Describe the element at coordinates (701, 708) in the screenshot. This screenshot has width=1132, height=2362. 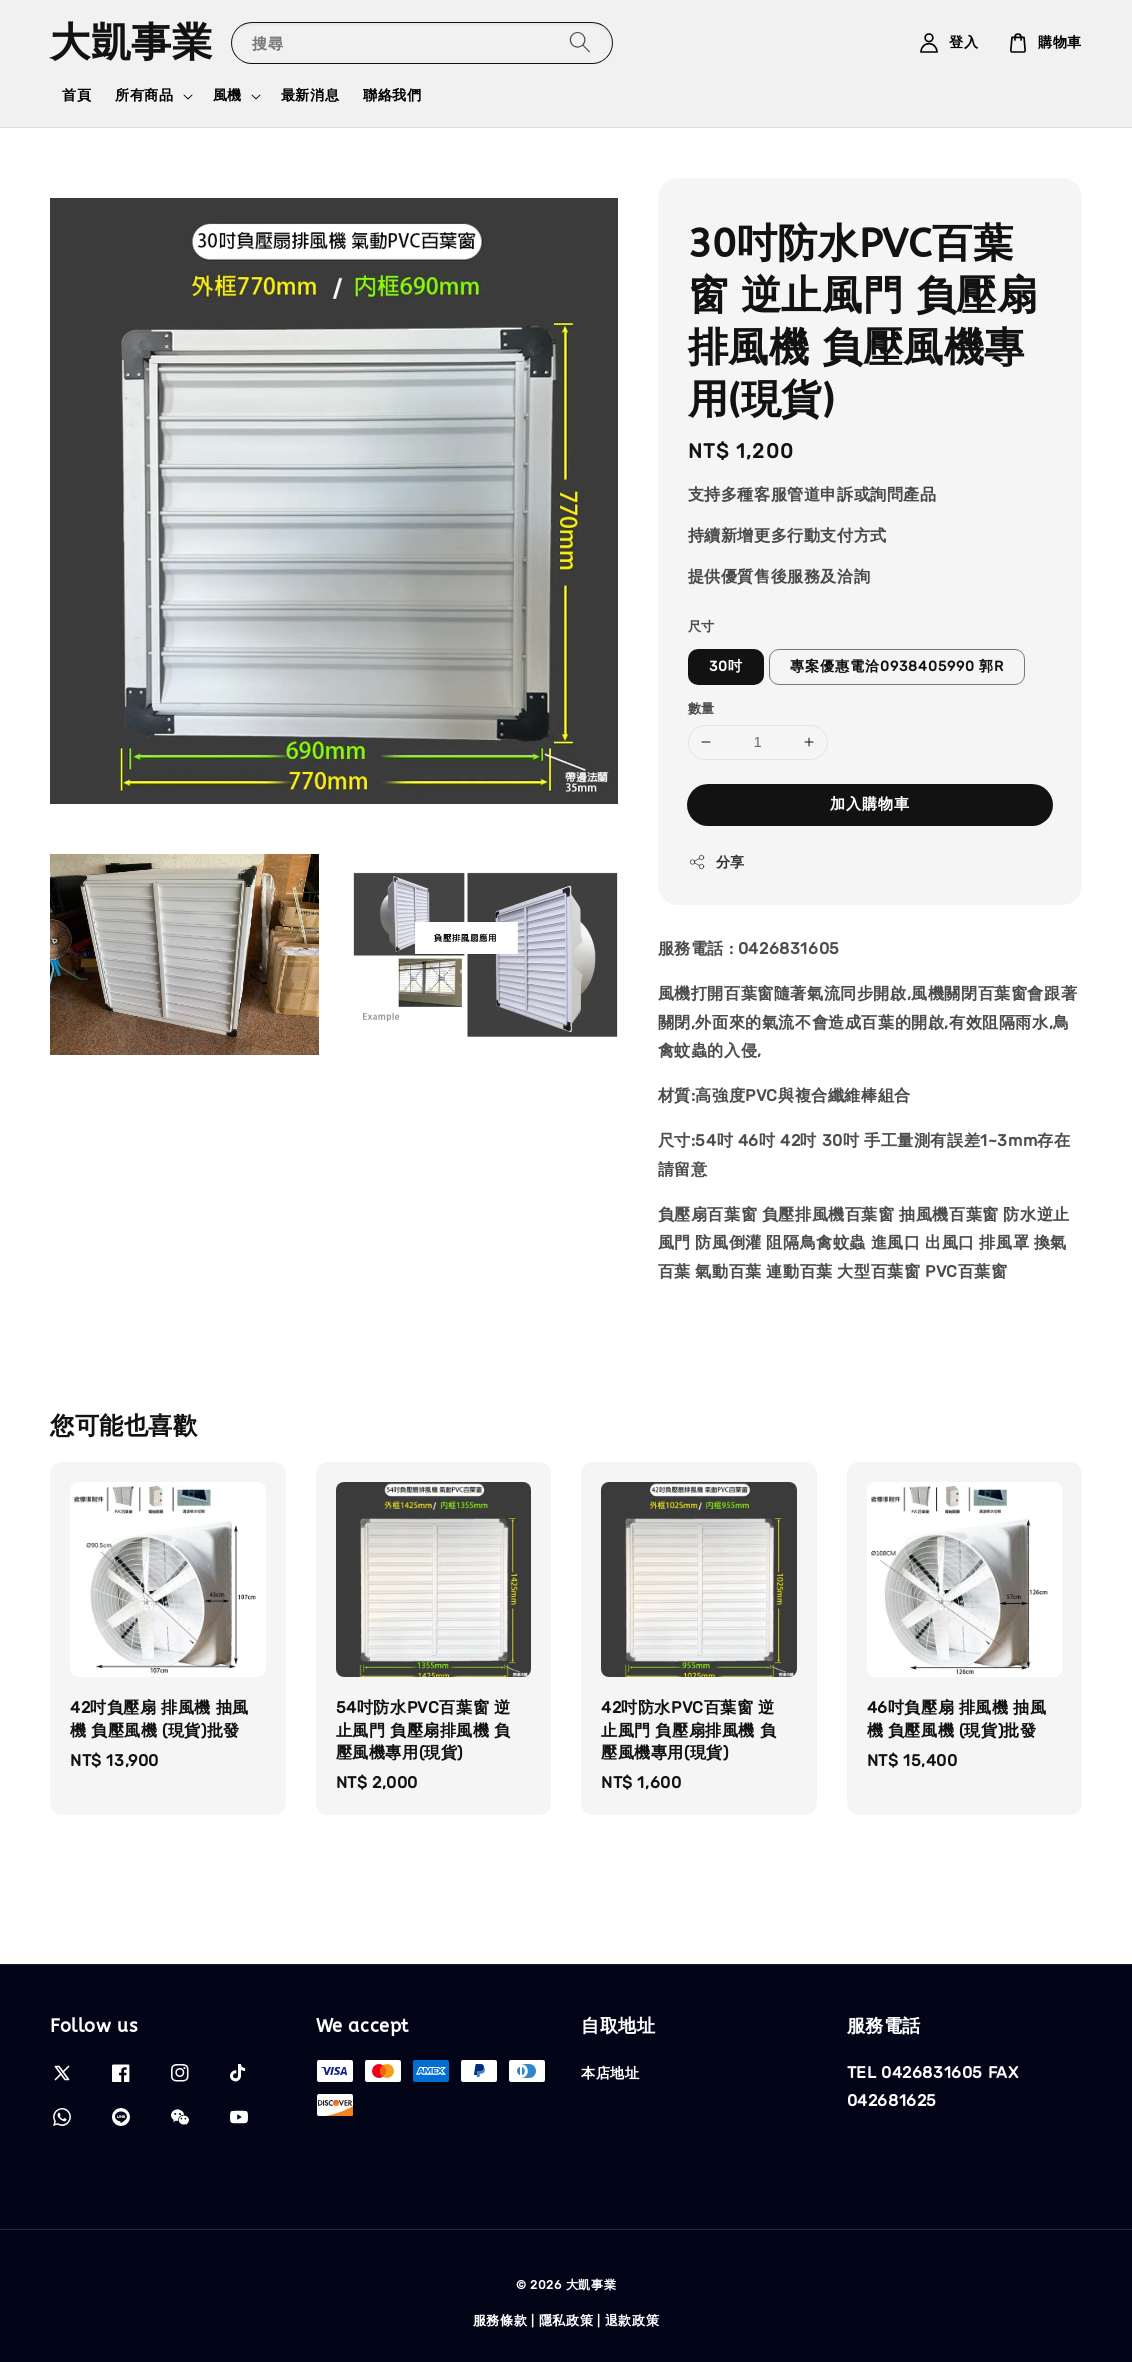
I see `數量` at that location.